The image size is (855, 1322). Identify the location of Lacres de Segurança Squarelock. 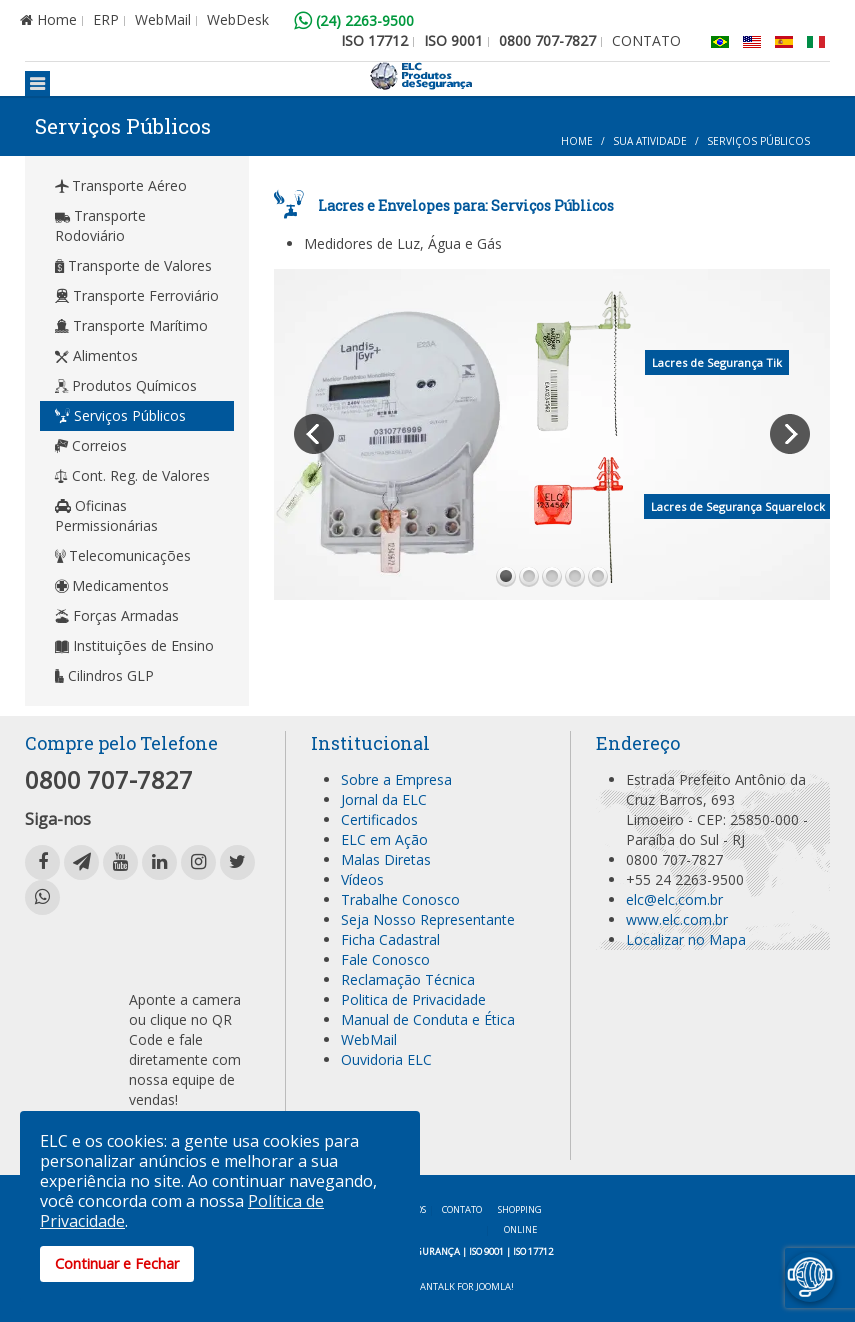
(738, 506).